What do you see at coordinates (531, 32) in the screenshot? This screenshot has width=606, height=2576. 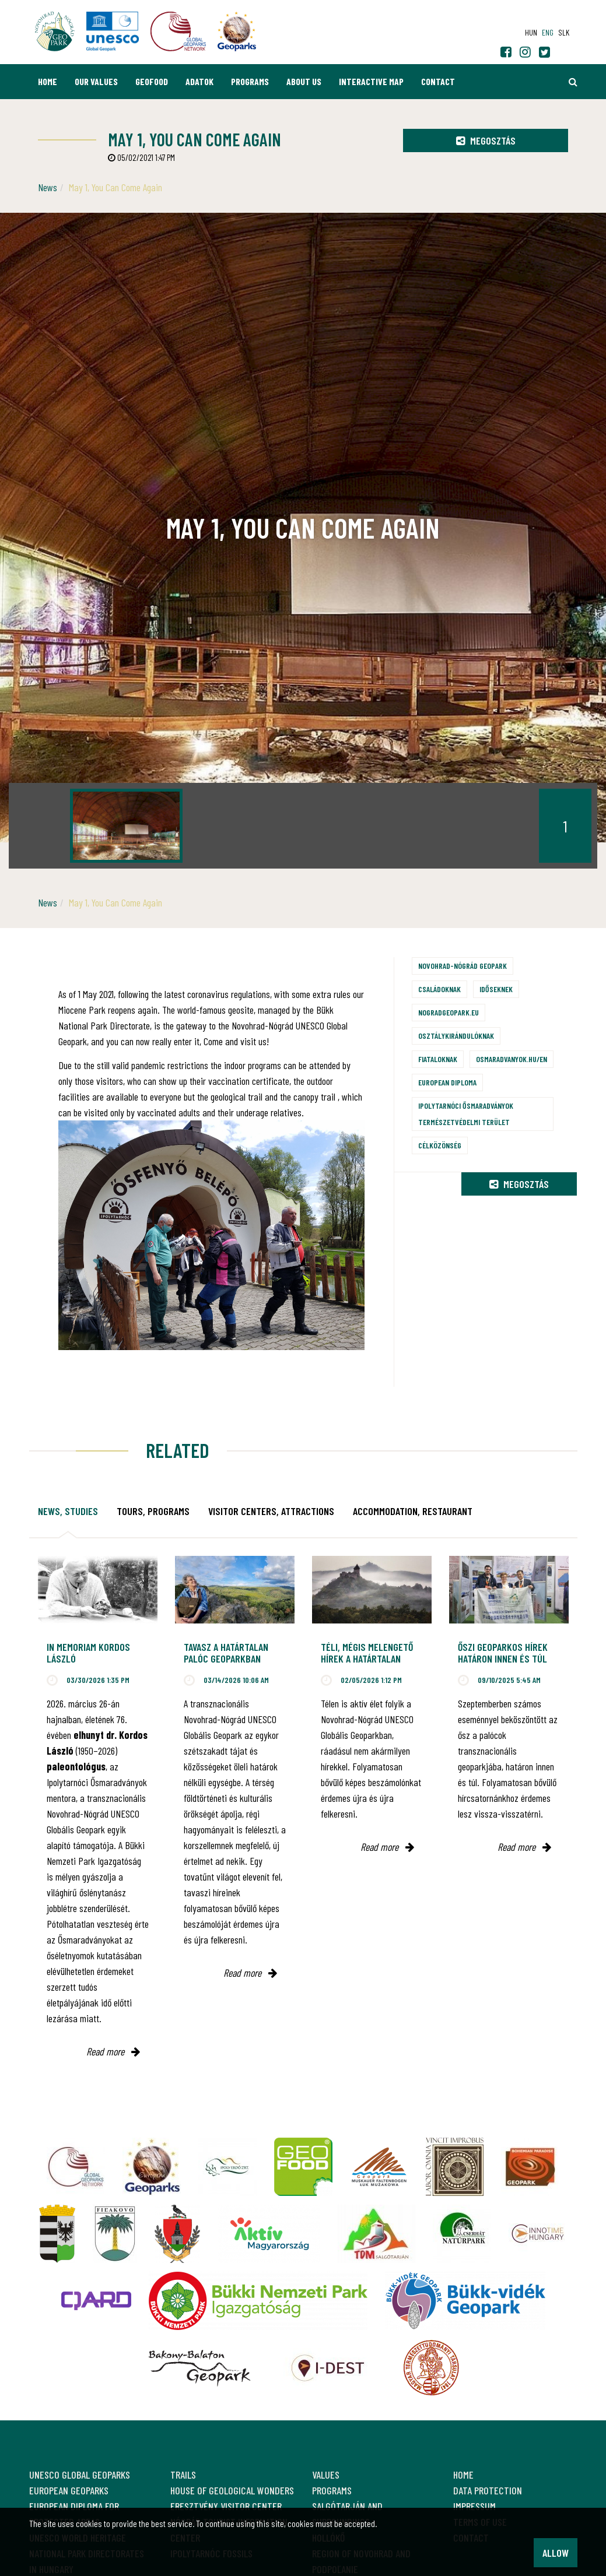 I see `hun` at bounding box center [531, 32].